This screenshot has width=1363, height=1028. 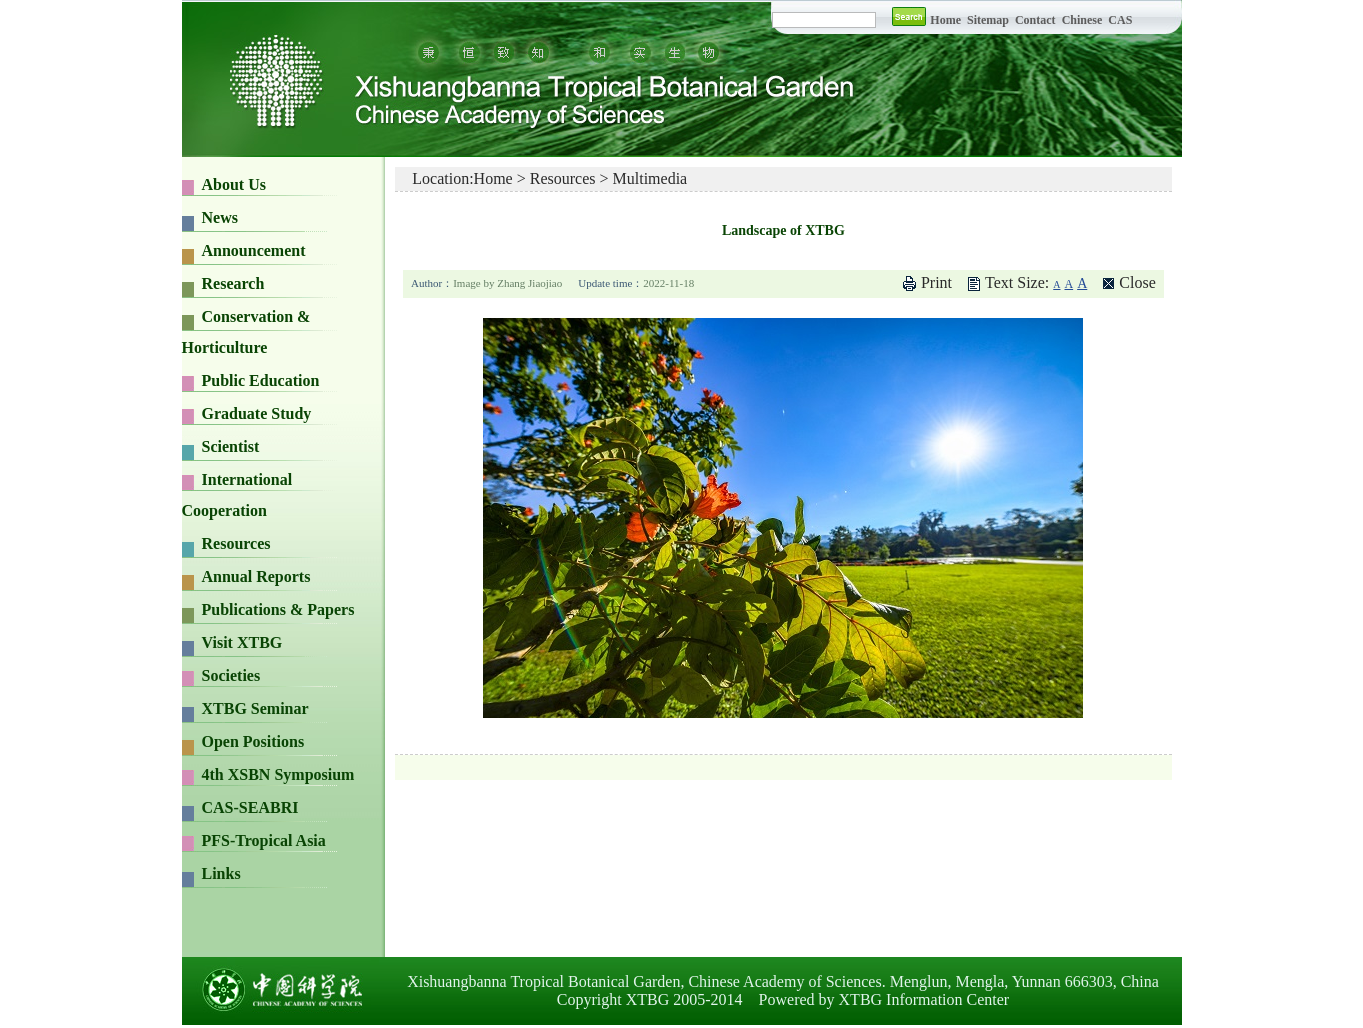 I want to click on Visit XTBG, so click(x=242, y=642).